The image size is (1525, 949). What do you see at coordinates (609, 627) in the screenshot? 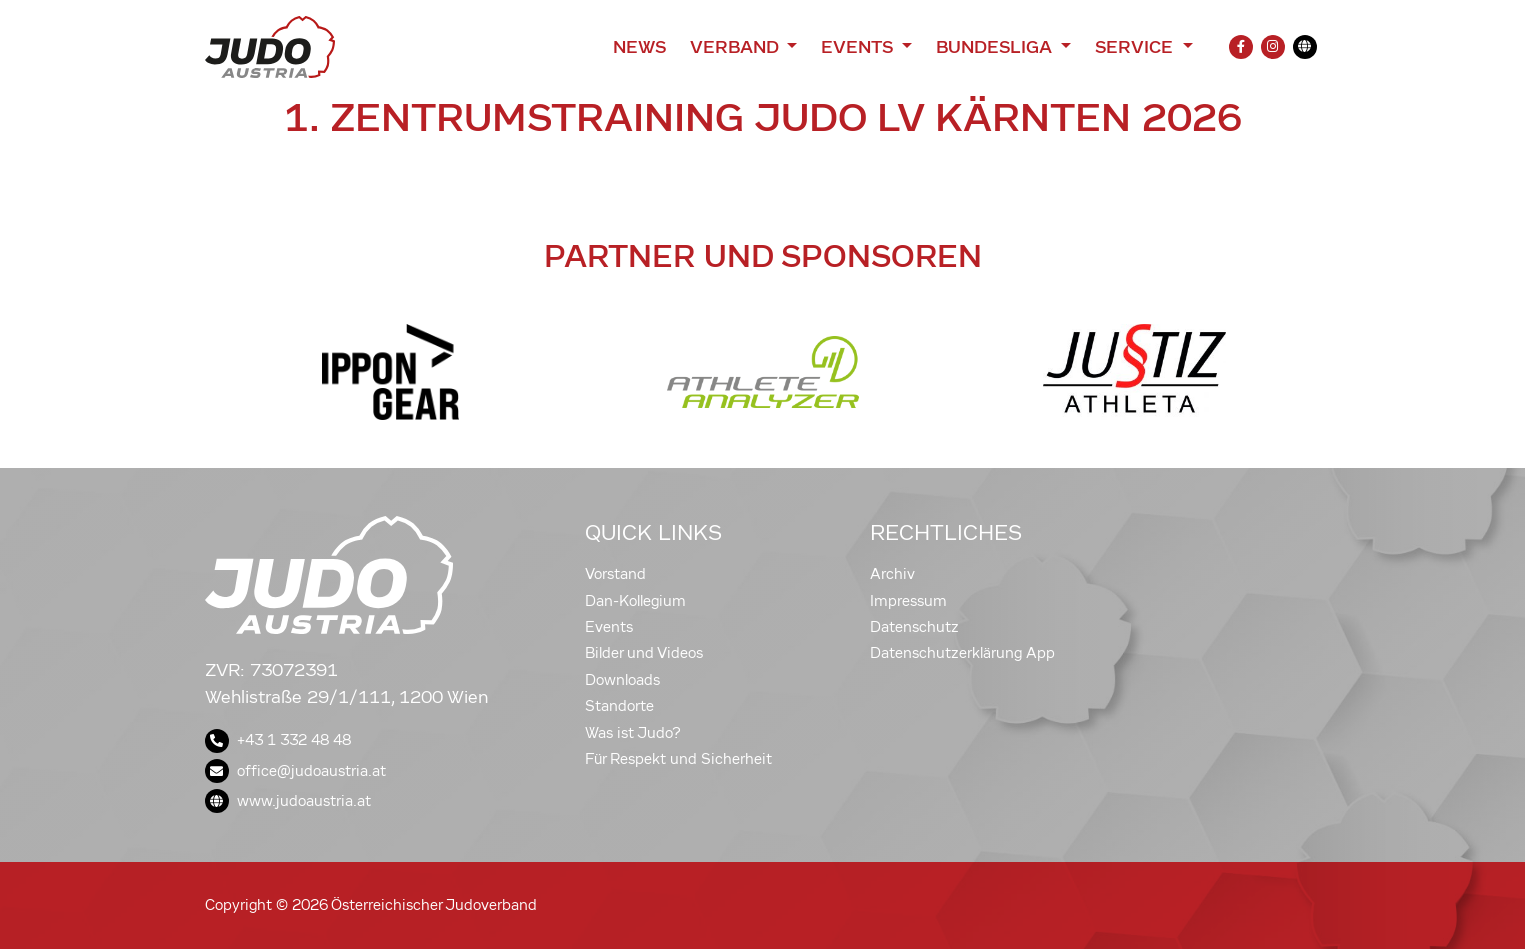
I see `Events` at bounding box center [609, 627].